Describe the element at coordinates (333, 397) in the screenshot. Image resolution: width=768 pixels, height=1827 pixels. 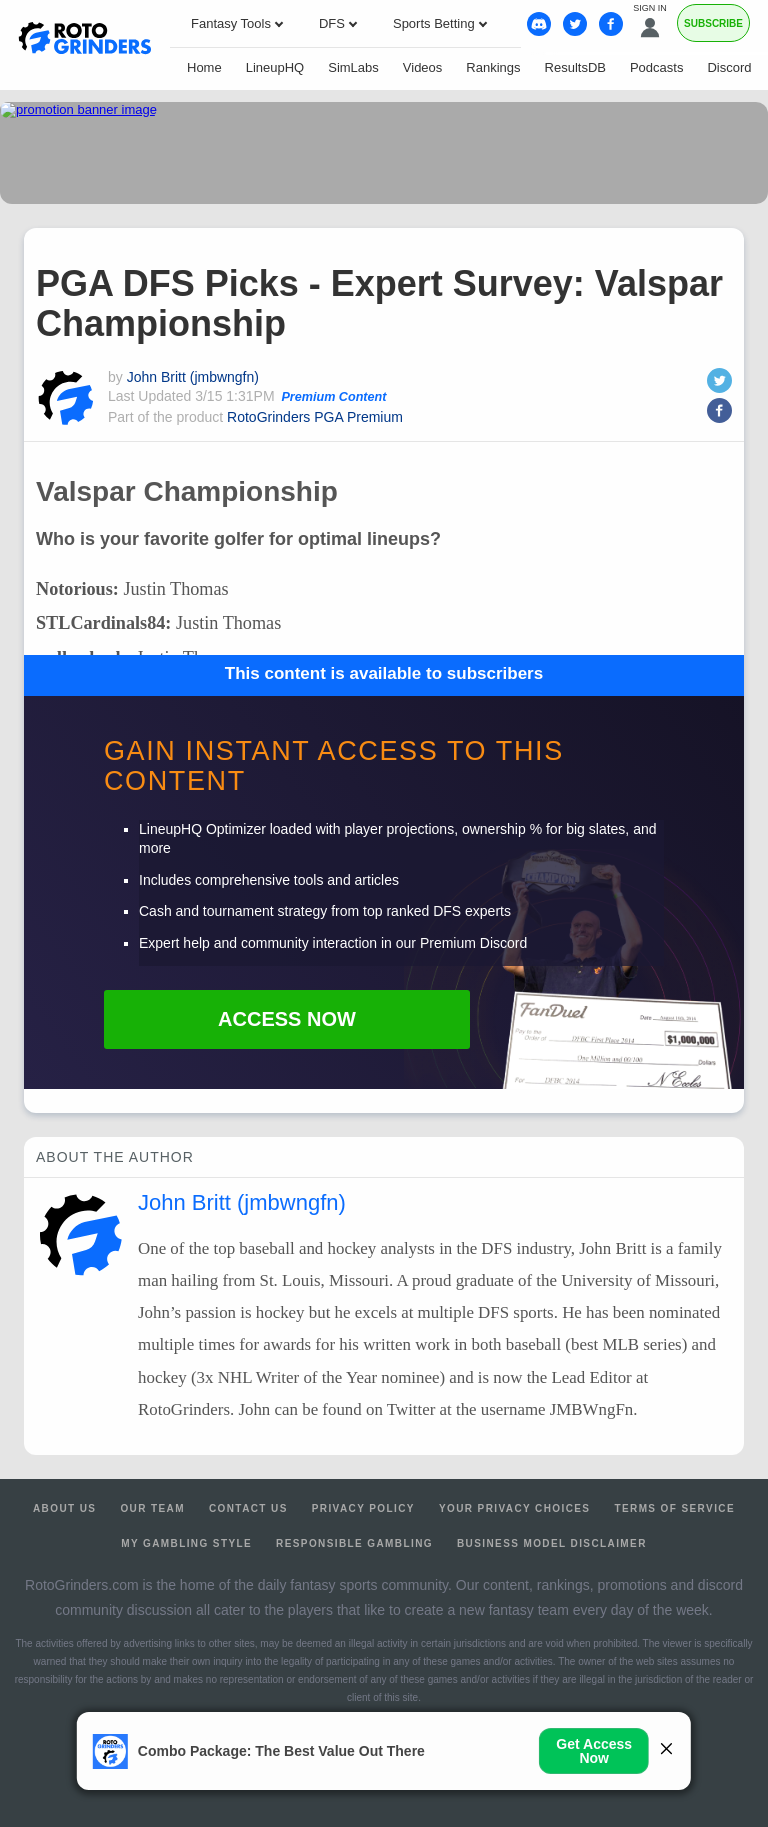
I see `Premium Content` at that location.